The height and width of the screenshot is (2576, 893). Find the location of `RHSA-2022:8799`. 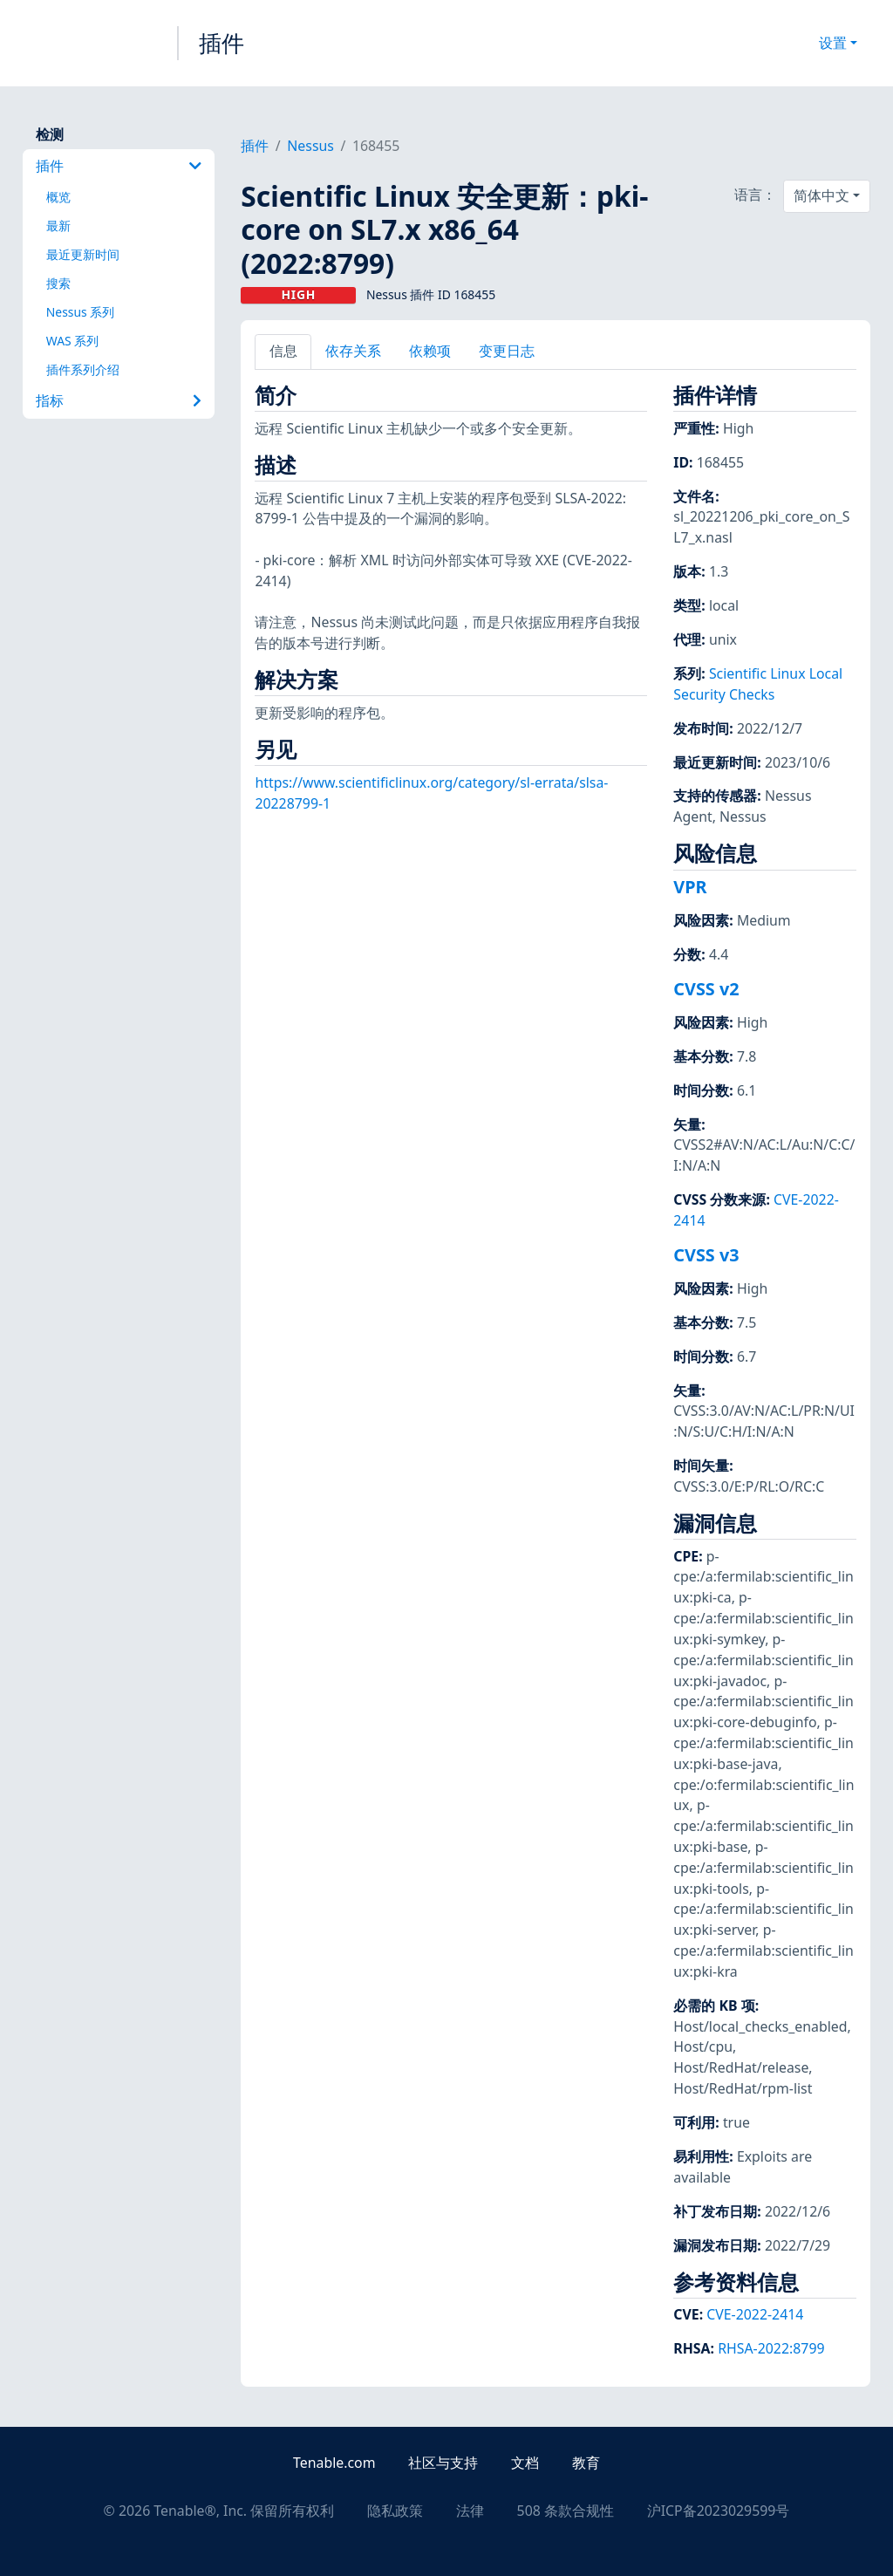

RHSA-2022:8799 is located at coordinates (771, 2348).